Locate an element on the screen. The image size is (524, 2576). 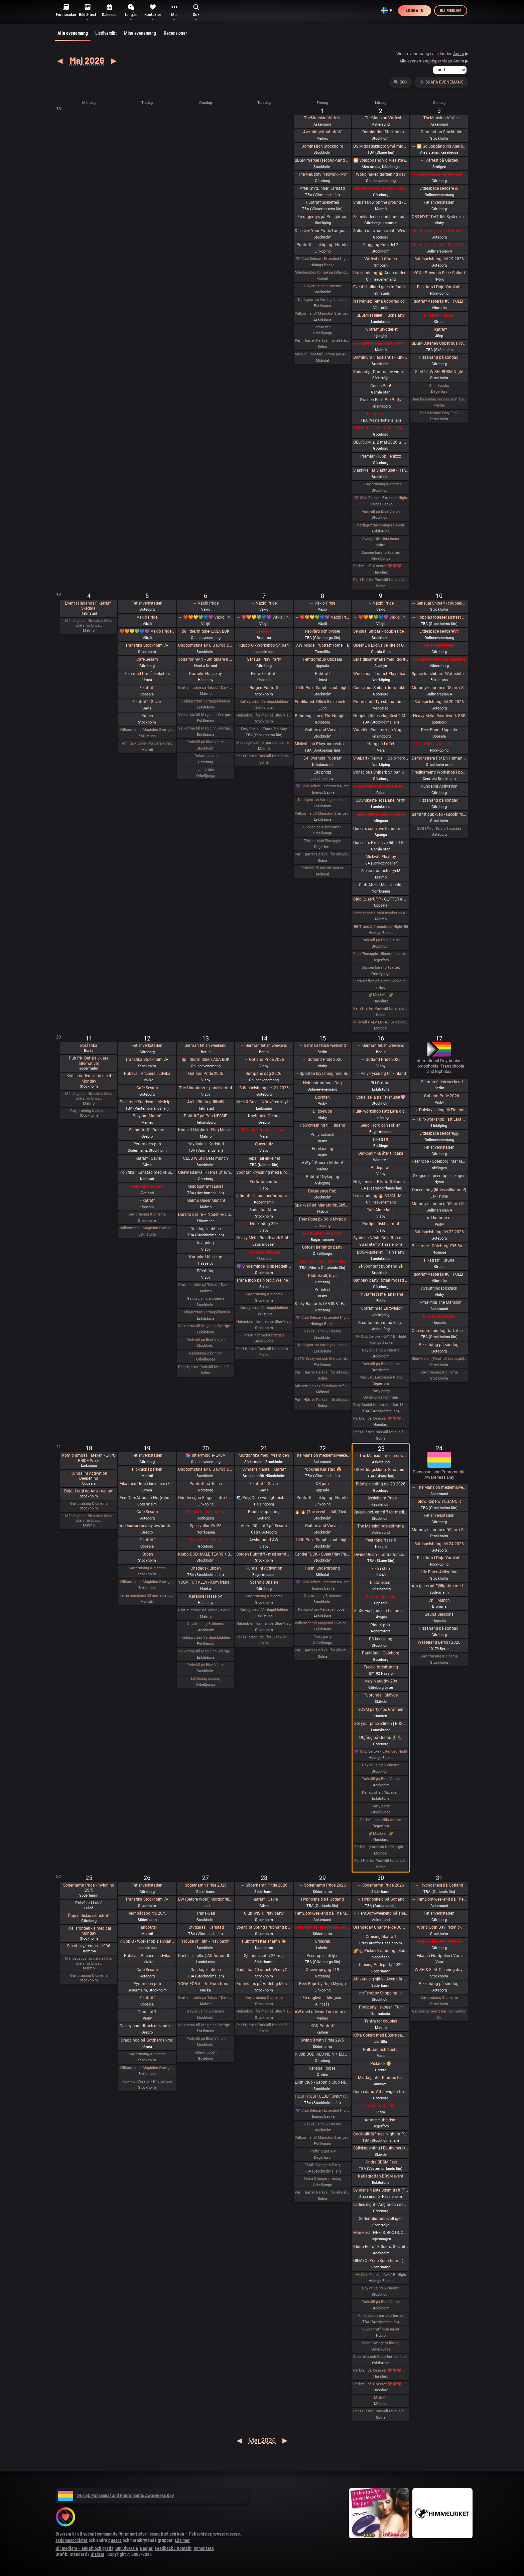
Poolparty i skogen. Fullt is located at coordinates (381, 2007).